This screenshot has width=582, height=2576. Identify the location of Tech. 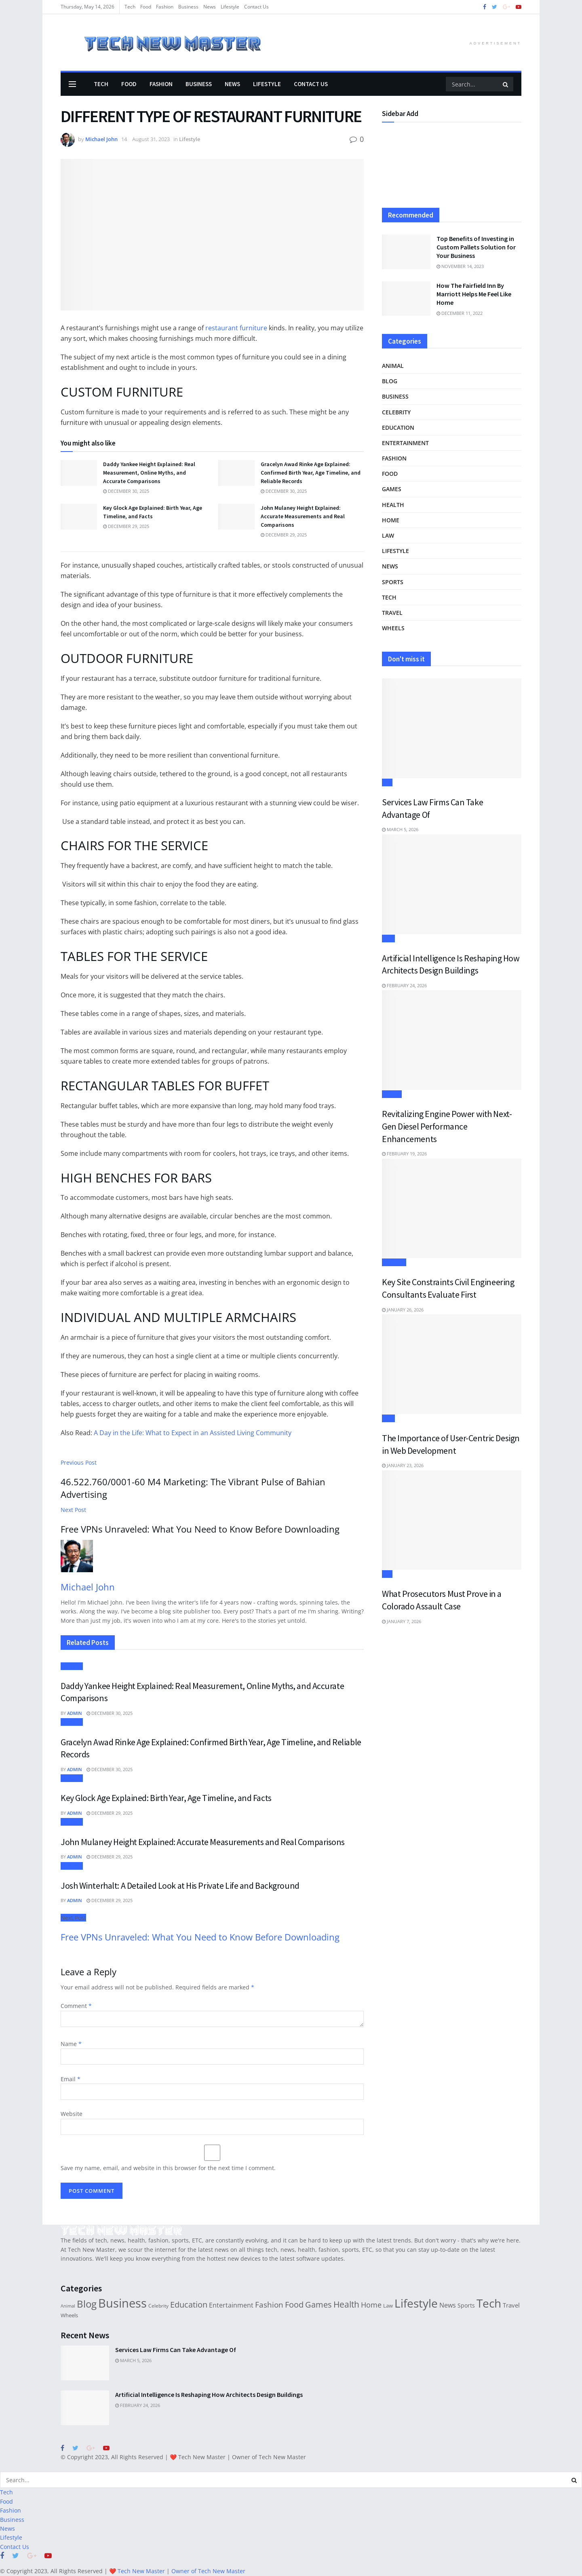
(129, 6).